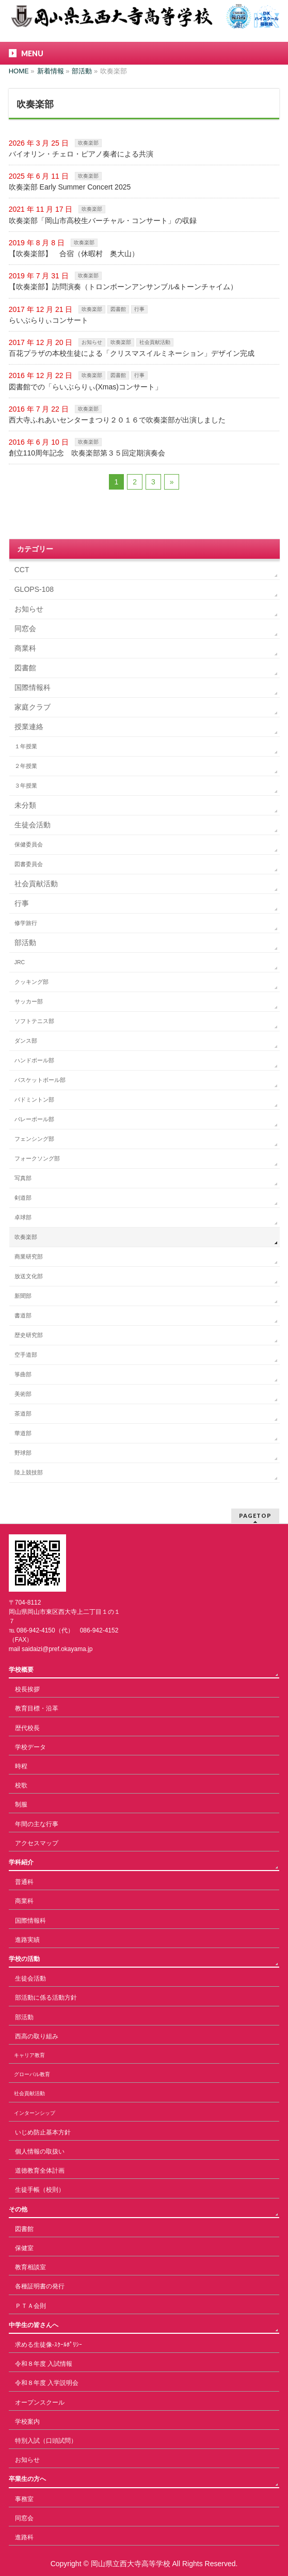  What do you see at coordinates (92, 342) in the screenshot?
I see `お知らせ` at bounding box center [92, 342].